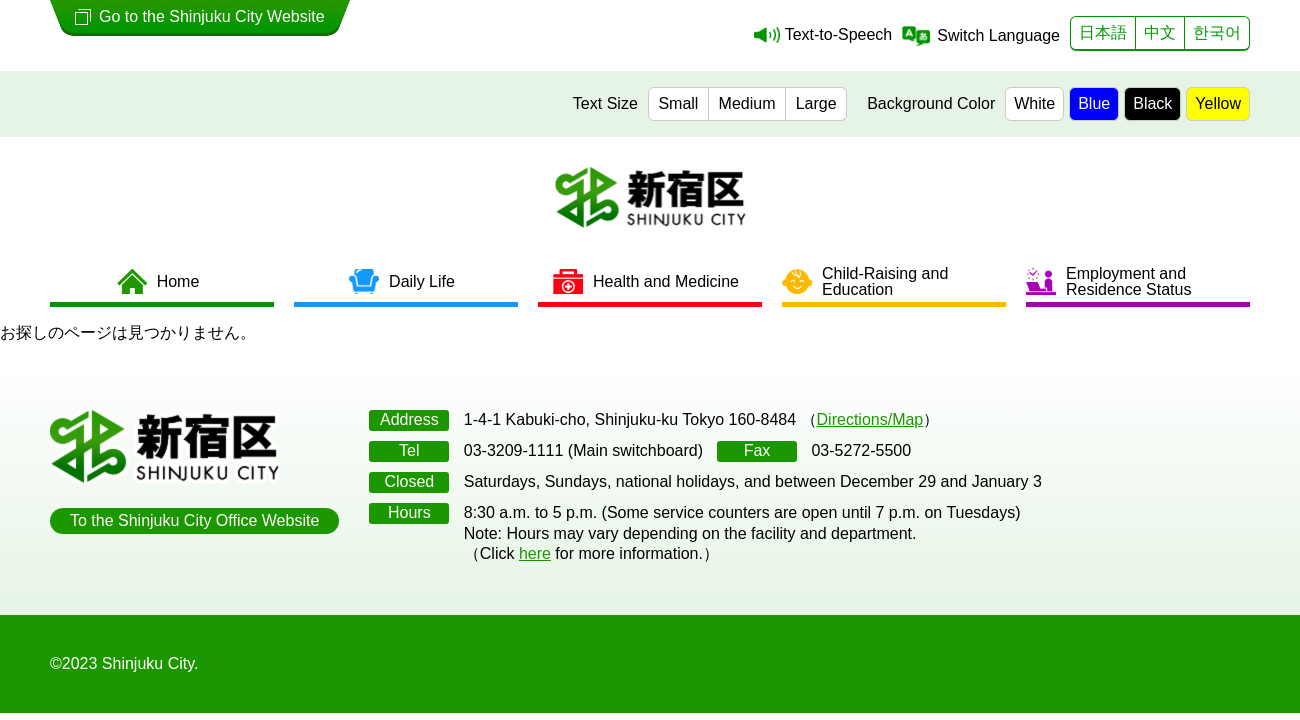 This screenshot has height=720, width=1300. What do you see at coordinates (1160, 32) in the screenshot?
I see `中文` at bounding box center [1160, 32].